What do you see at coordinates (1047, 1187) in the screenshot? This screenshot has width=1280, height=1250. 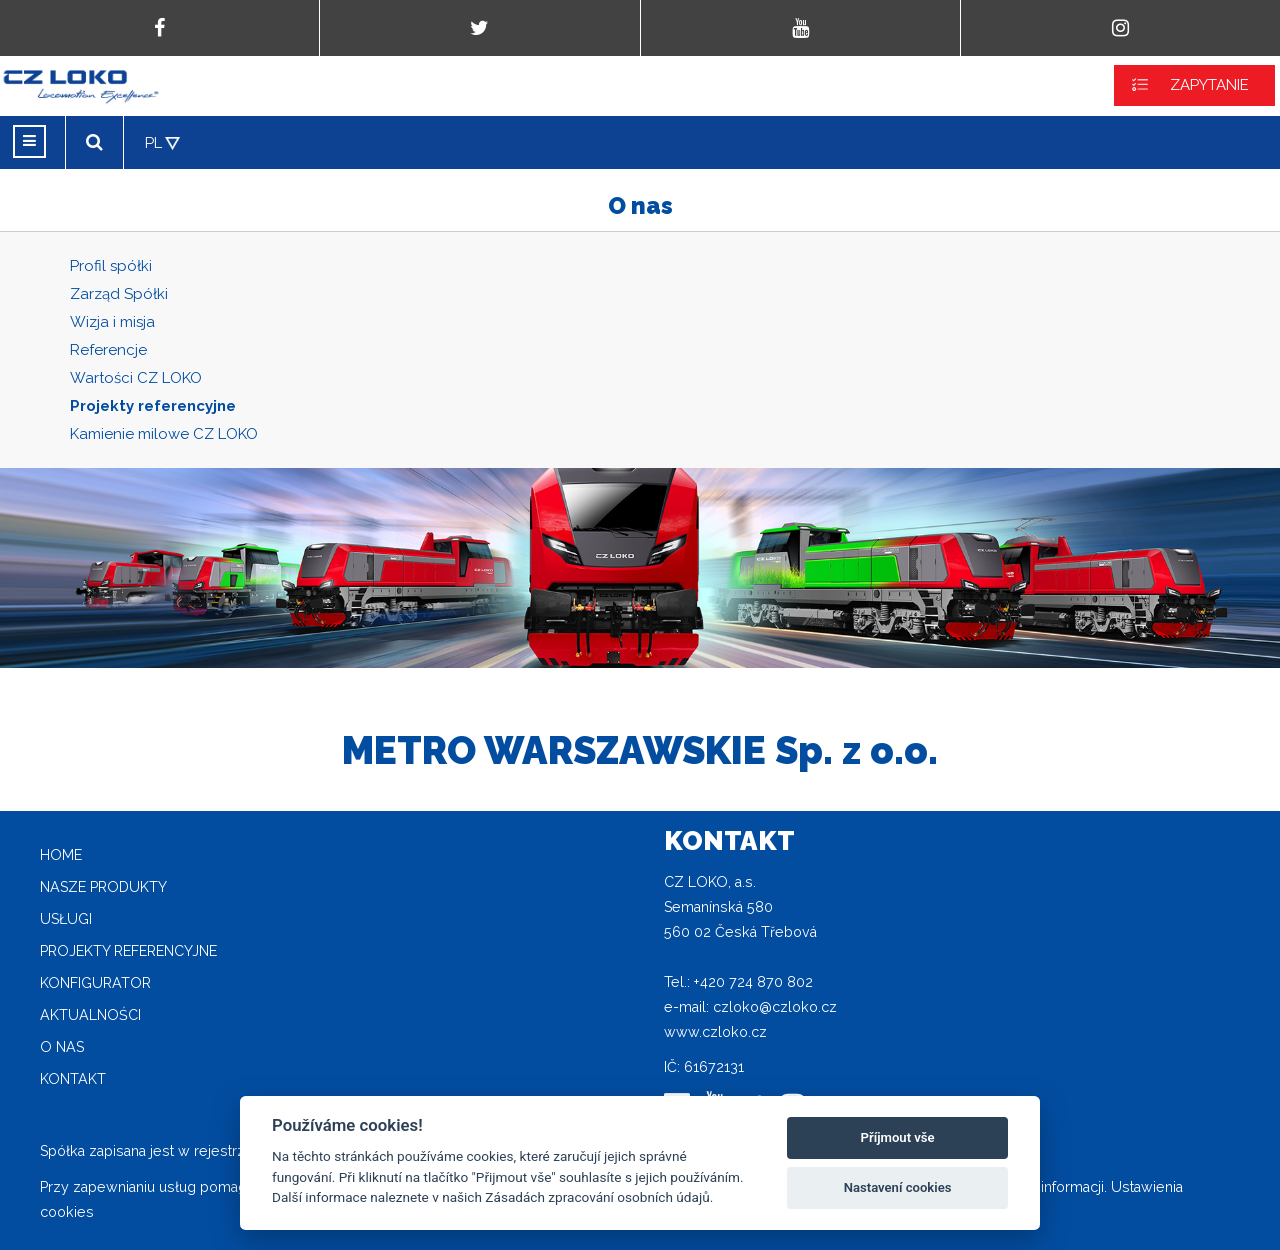 I see `Więcej informacji` at bounding box center [1047, 1187].